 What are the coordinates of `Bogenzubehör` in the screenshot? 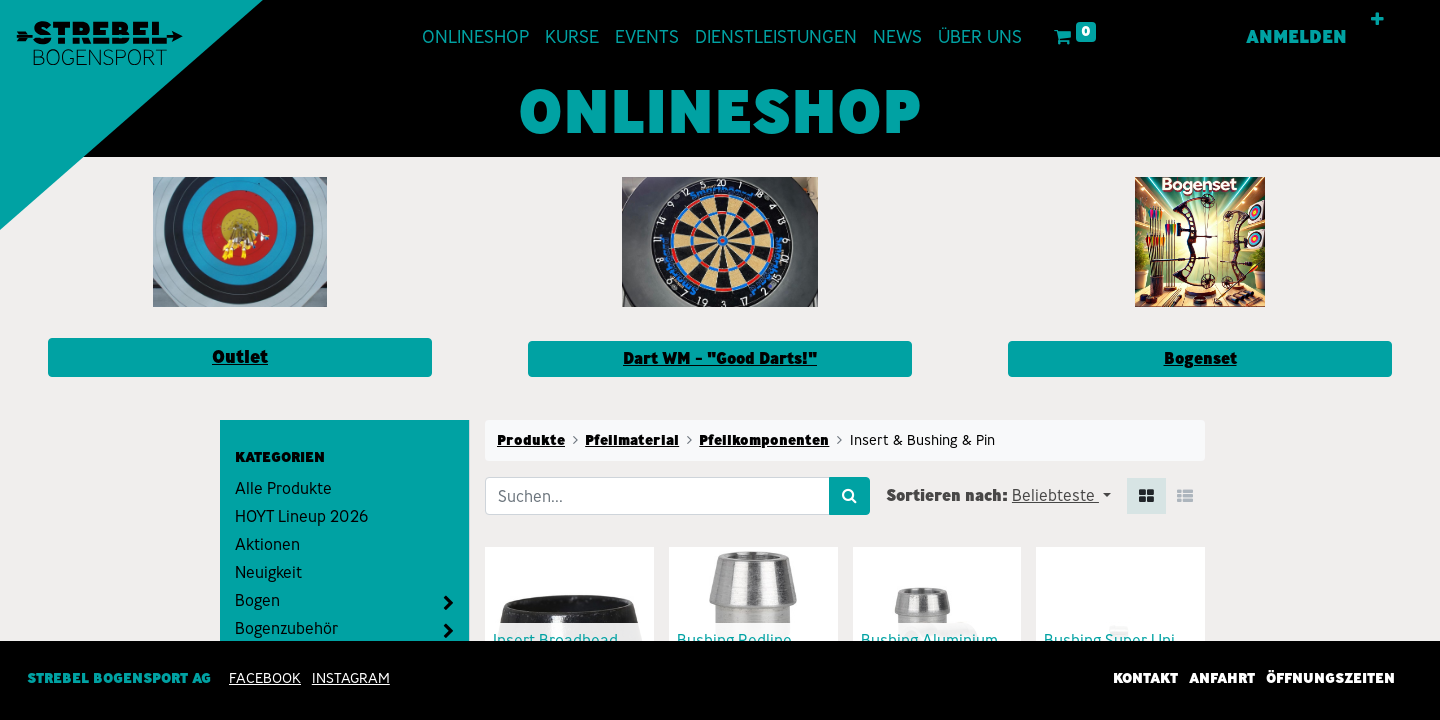 It's located at (286, 628).